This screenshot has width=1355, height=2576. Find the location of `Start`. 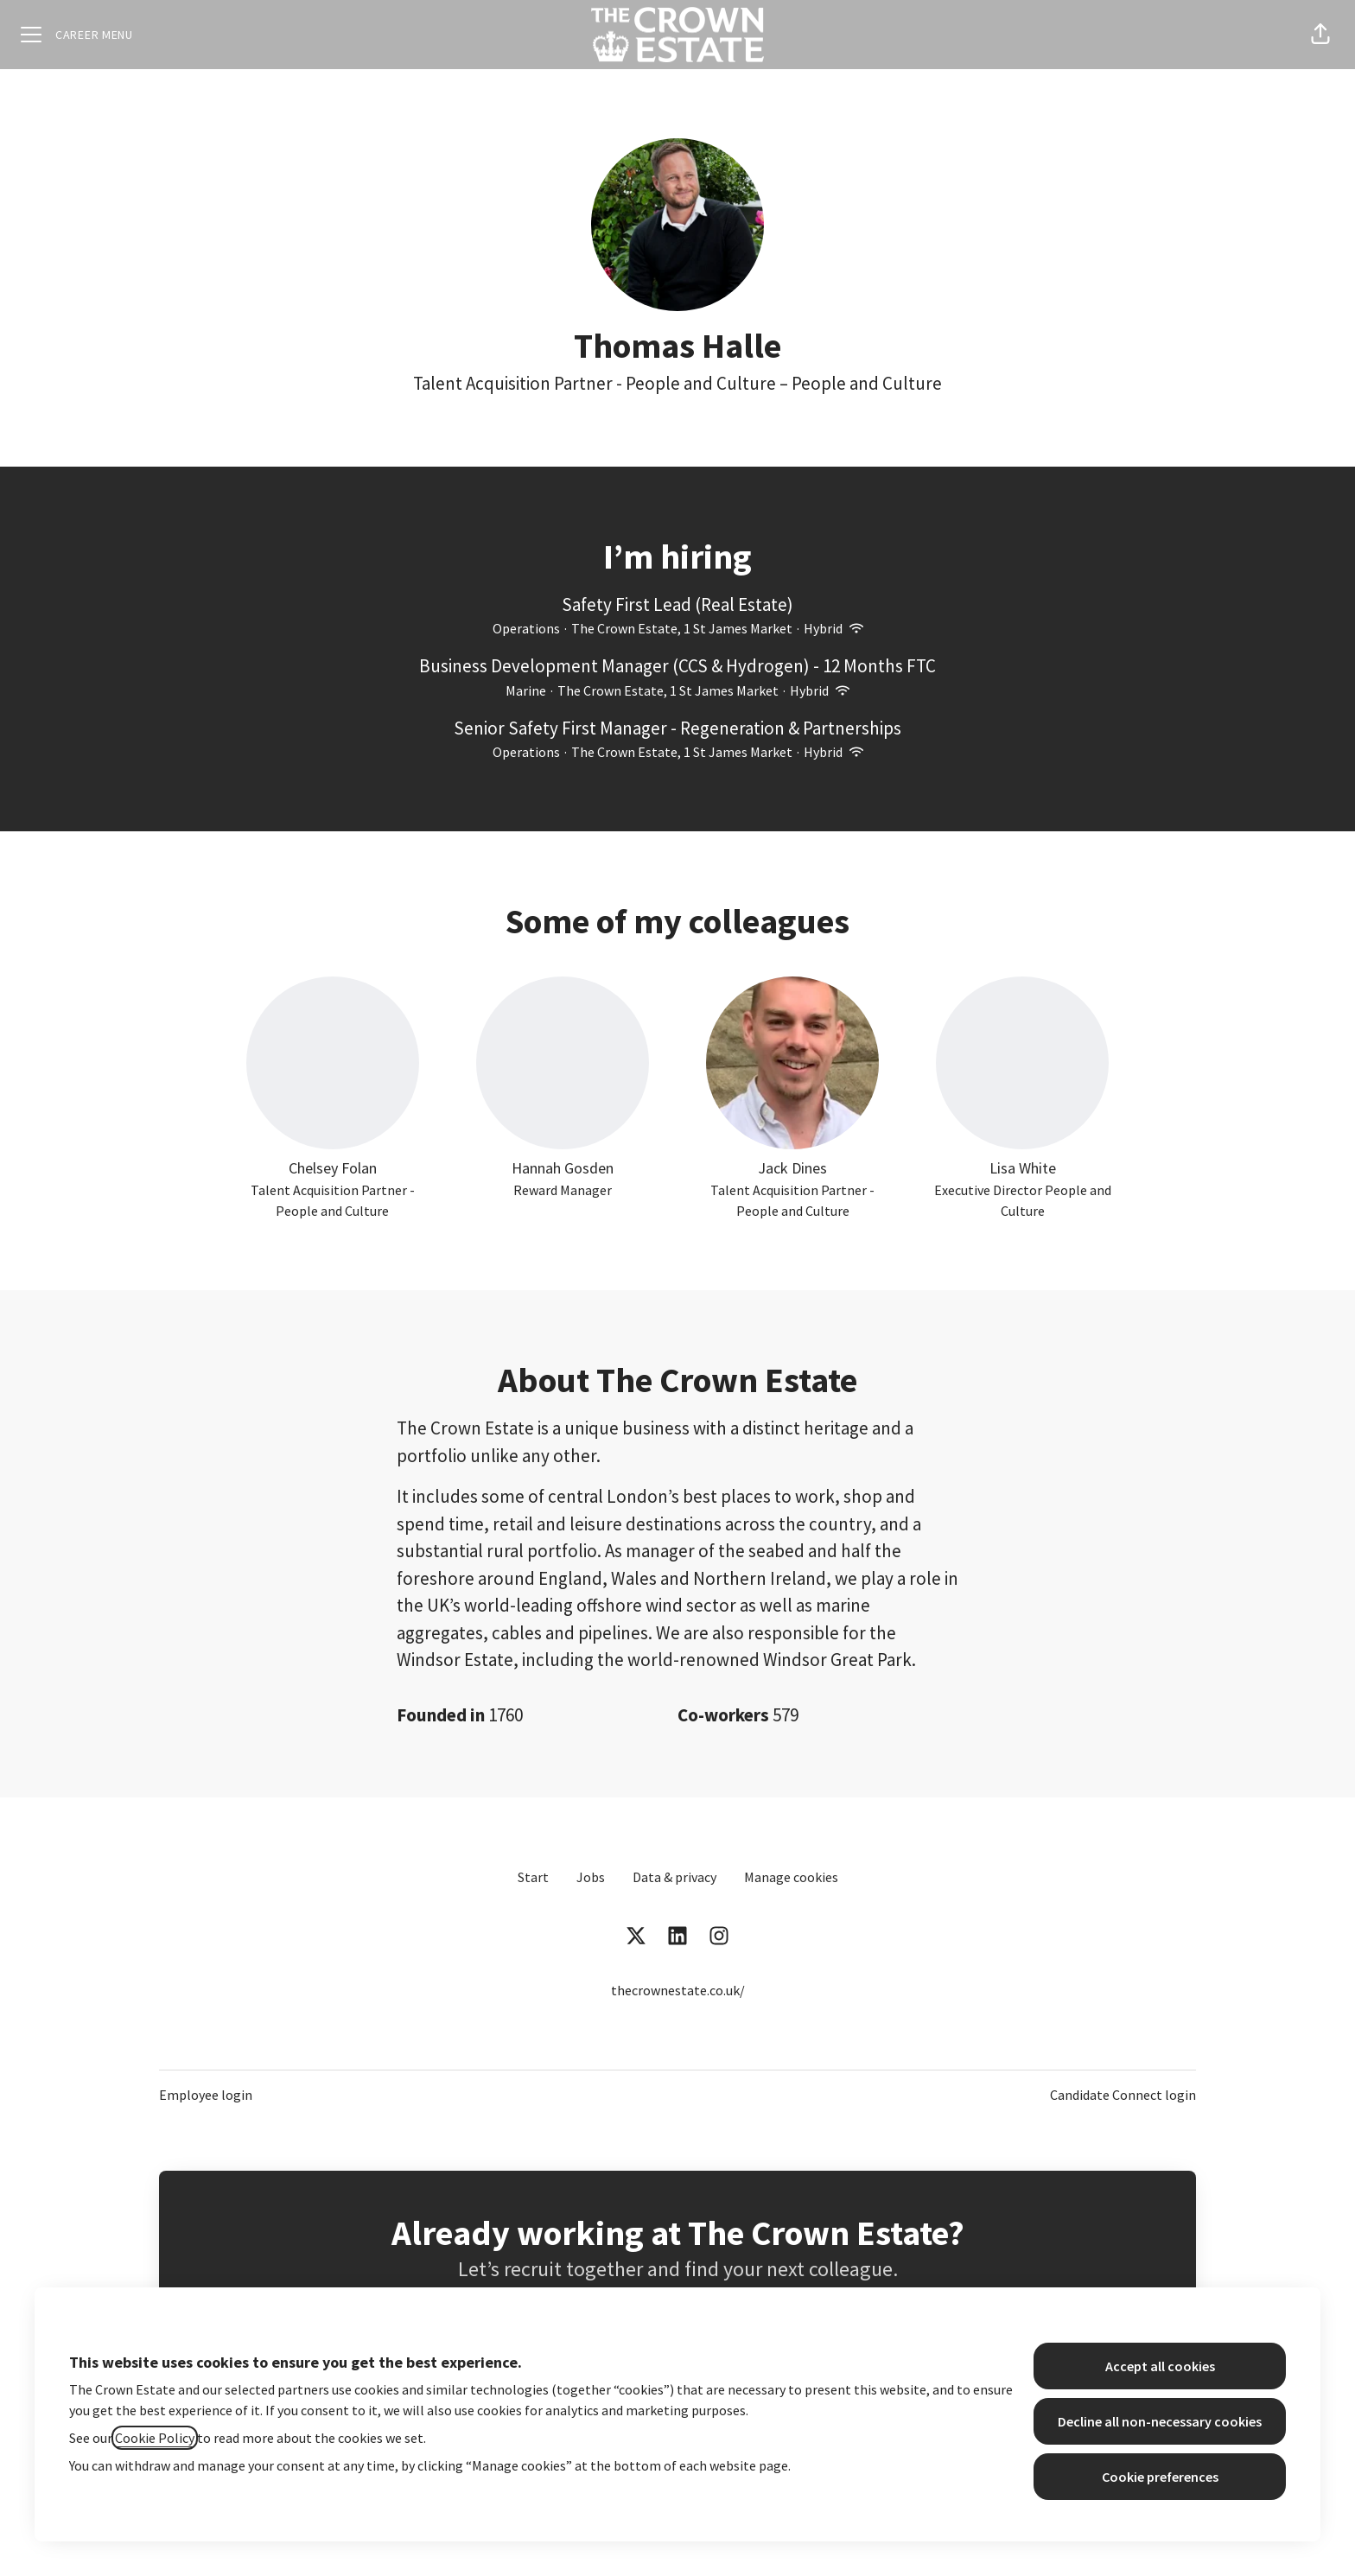

Start is located at coordinates (533, 1877).